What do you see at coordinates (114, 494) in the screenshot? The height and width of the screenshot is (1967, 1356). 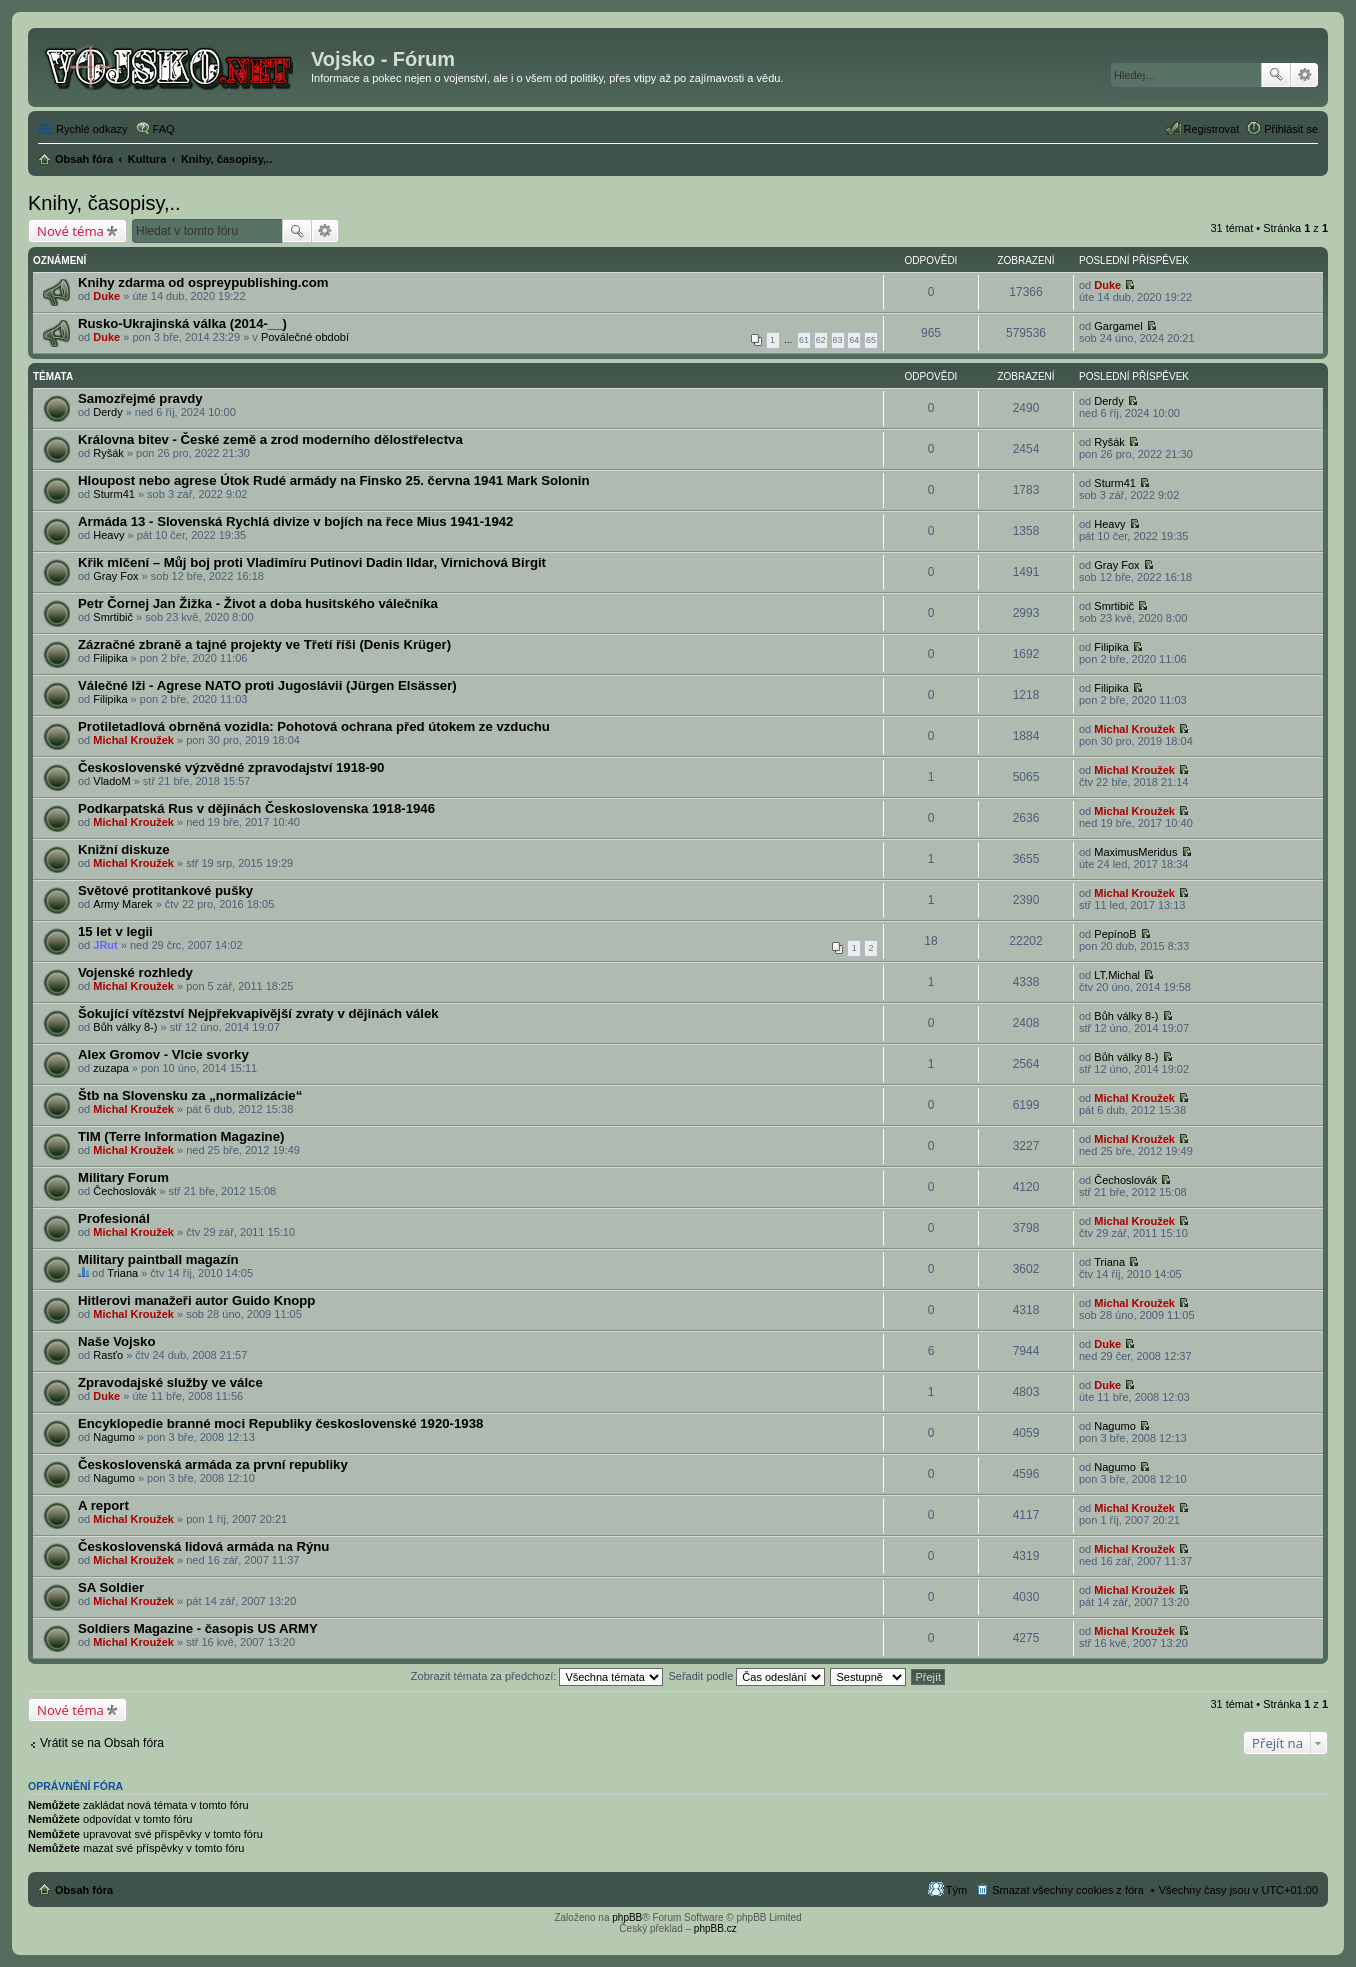 I see `Sturm41` at bounding box center [114, 494].